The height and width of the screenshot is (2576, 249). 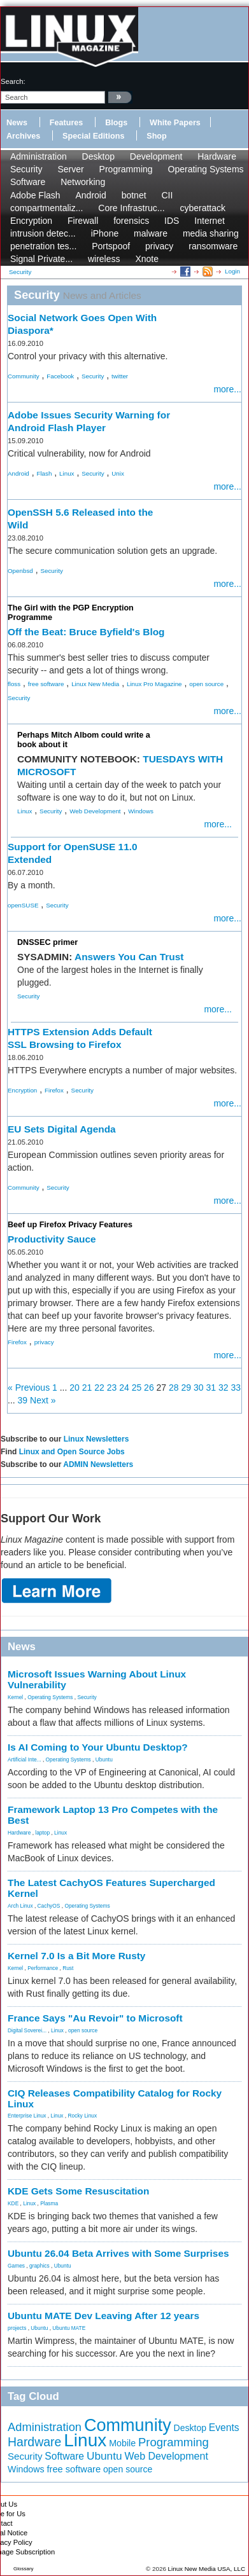 What do you see at coordinates (82, 2115) in the screenshot?
I see `Rocky Linux` at bounding box center [82, 2115].